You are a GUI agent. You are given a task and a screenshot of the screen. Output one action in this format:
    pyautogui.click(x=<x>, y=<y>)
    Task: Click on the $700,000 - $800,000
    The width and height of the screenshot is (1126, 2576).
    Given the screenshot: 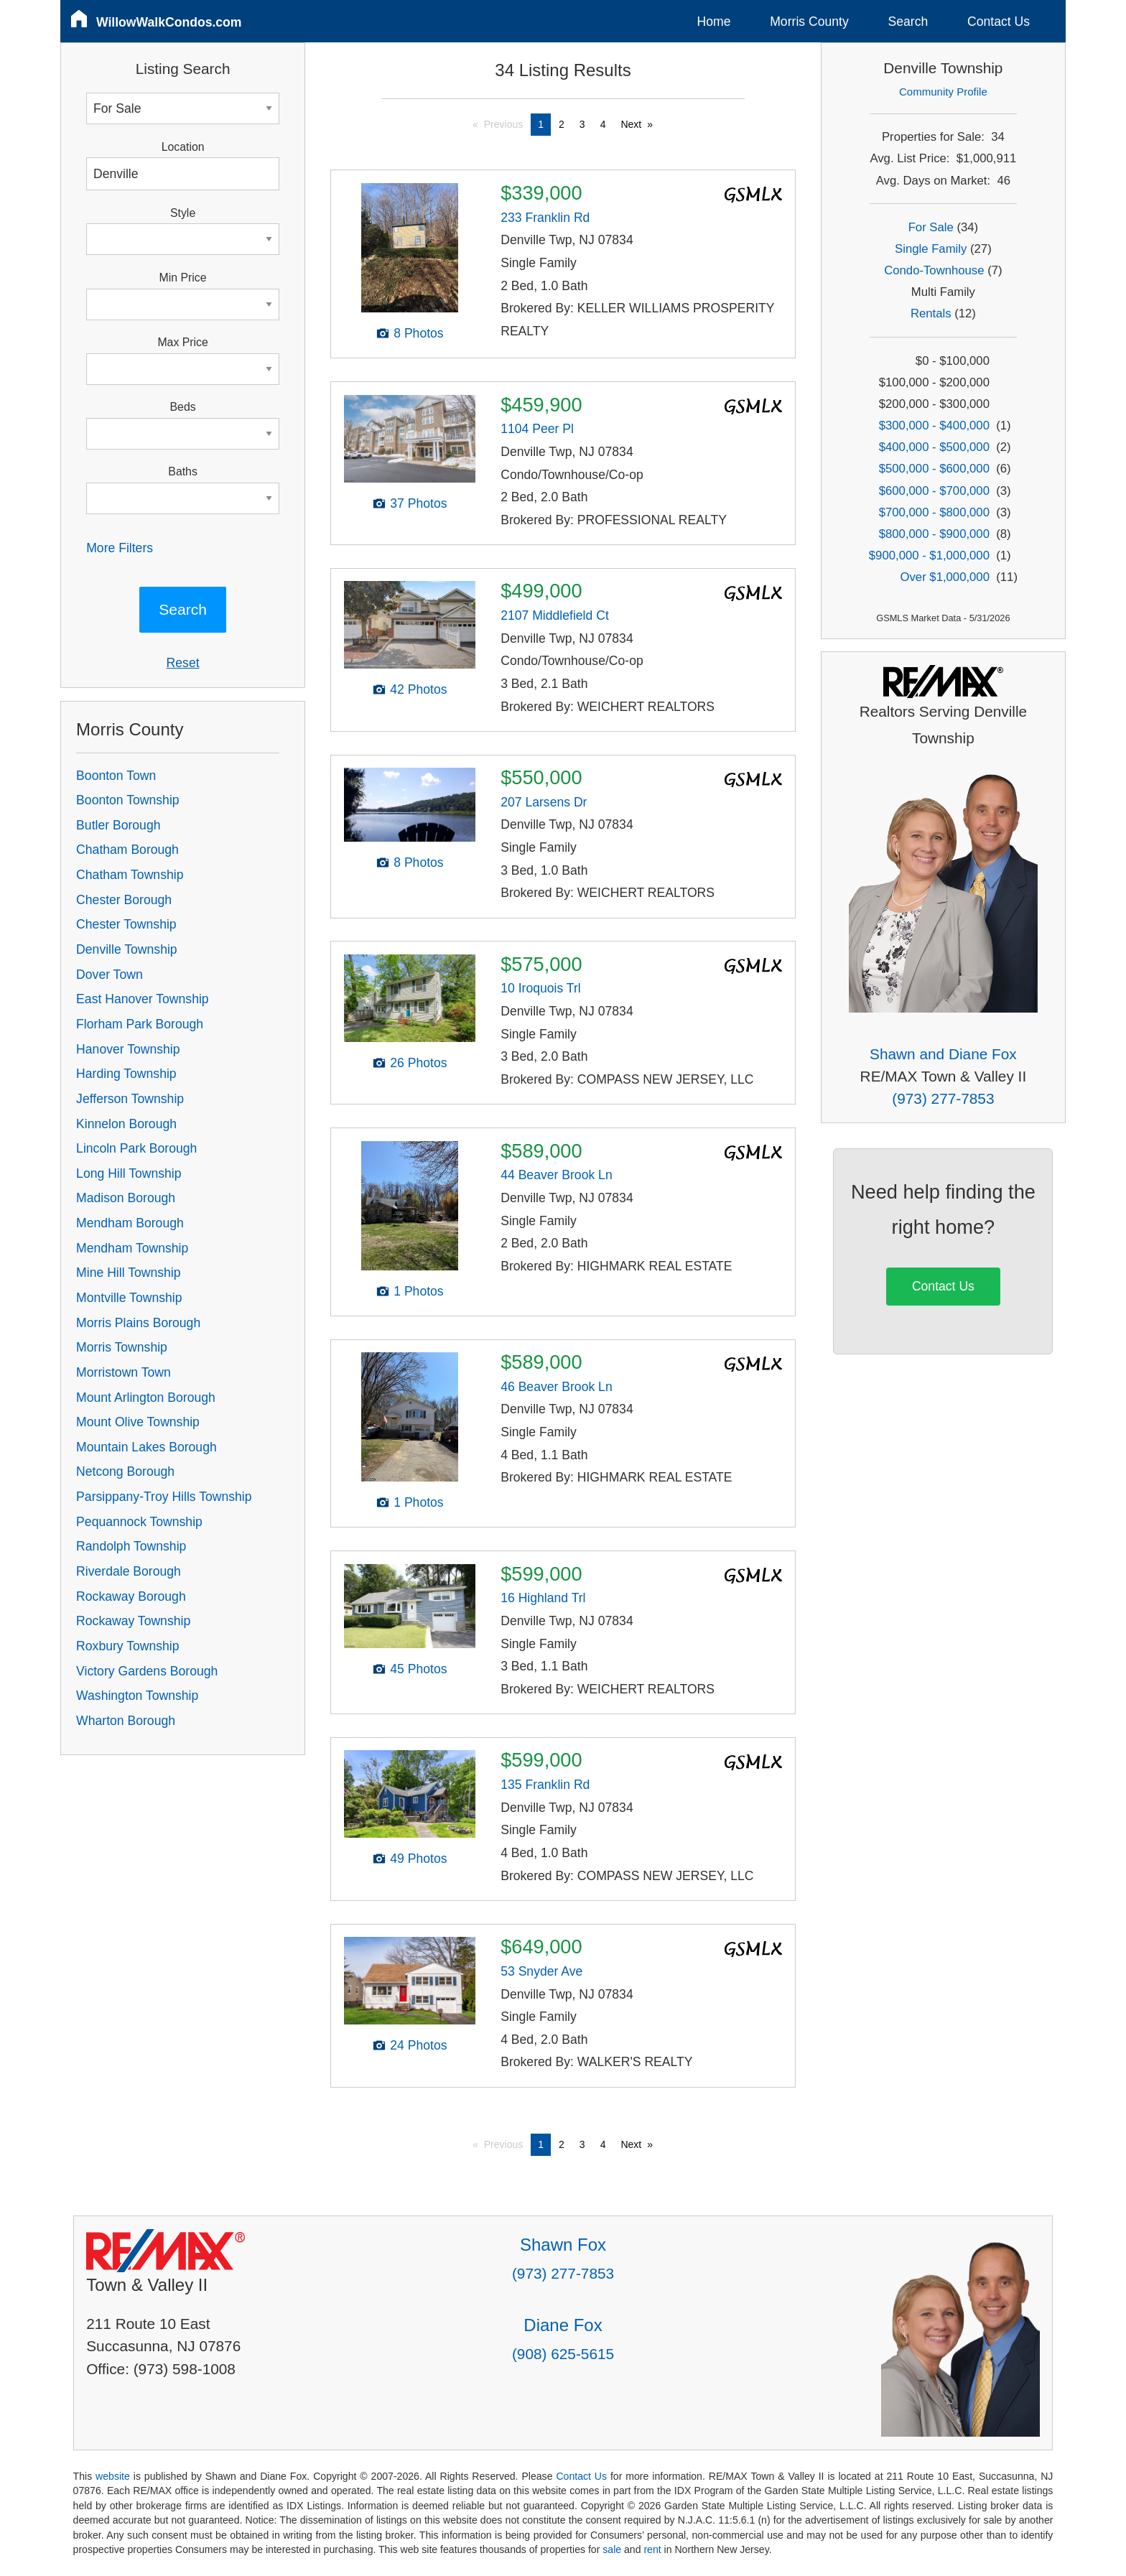 What is the action you would take?
    pyautogui.click(x=934, y=512)
    